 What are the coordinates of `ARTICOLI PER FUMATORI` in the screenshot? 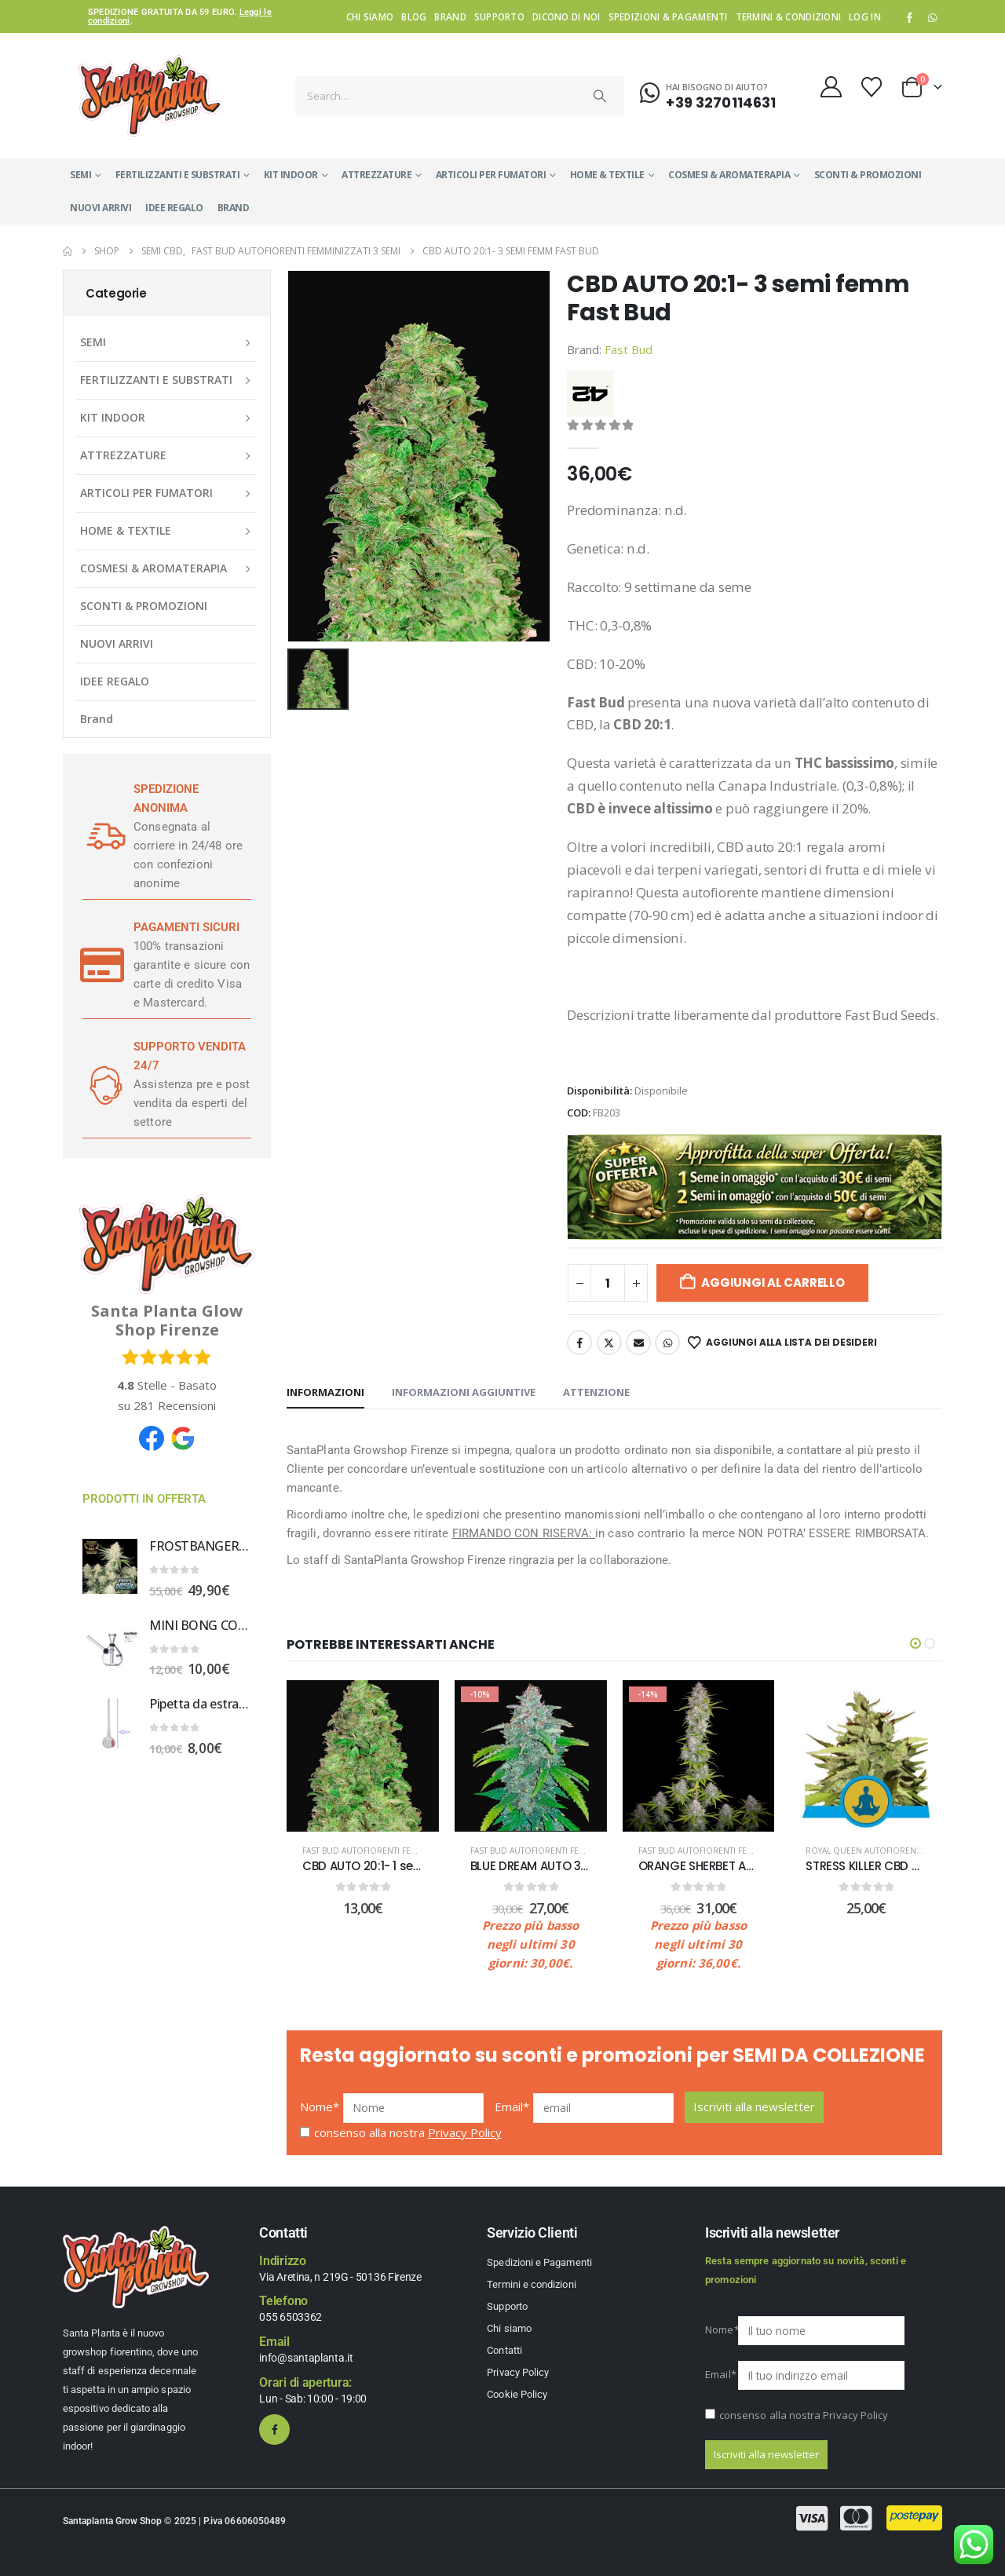 It's located at (491, 174).